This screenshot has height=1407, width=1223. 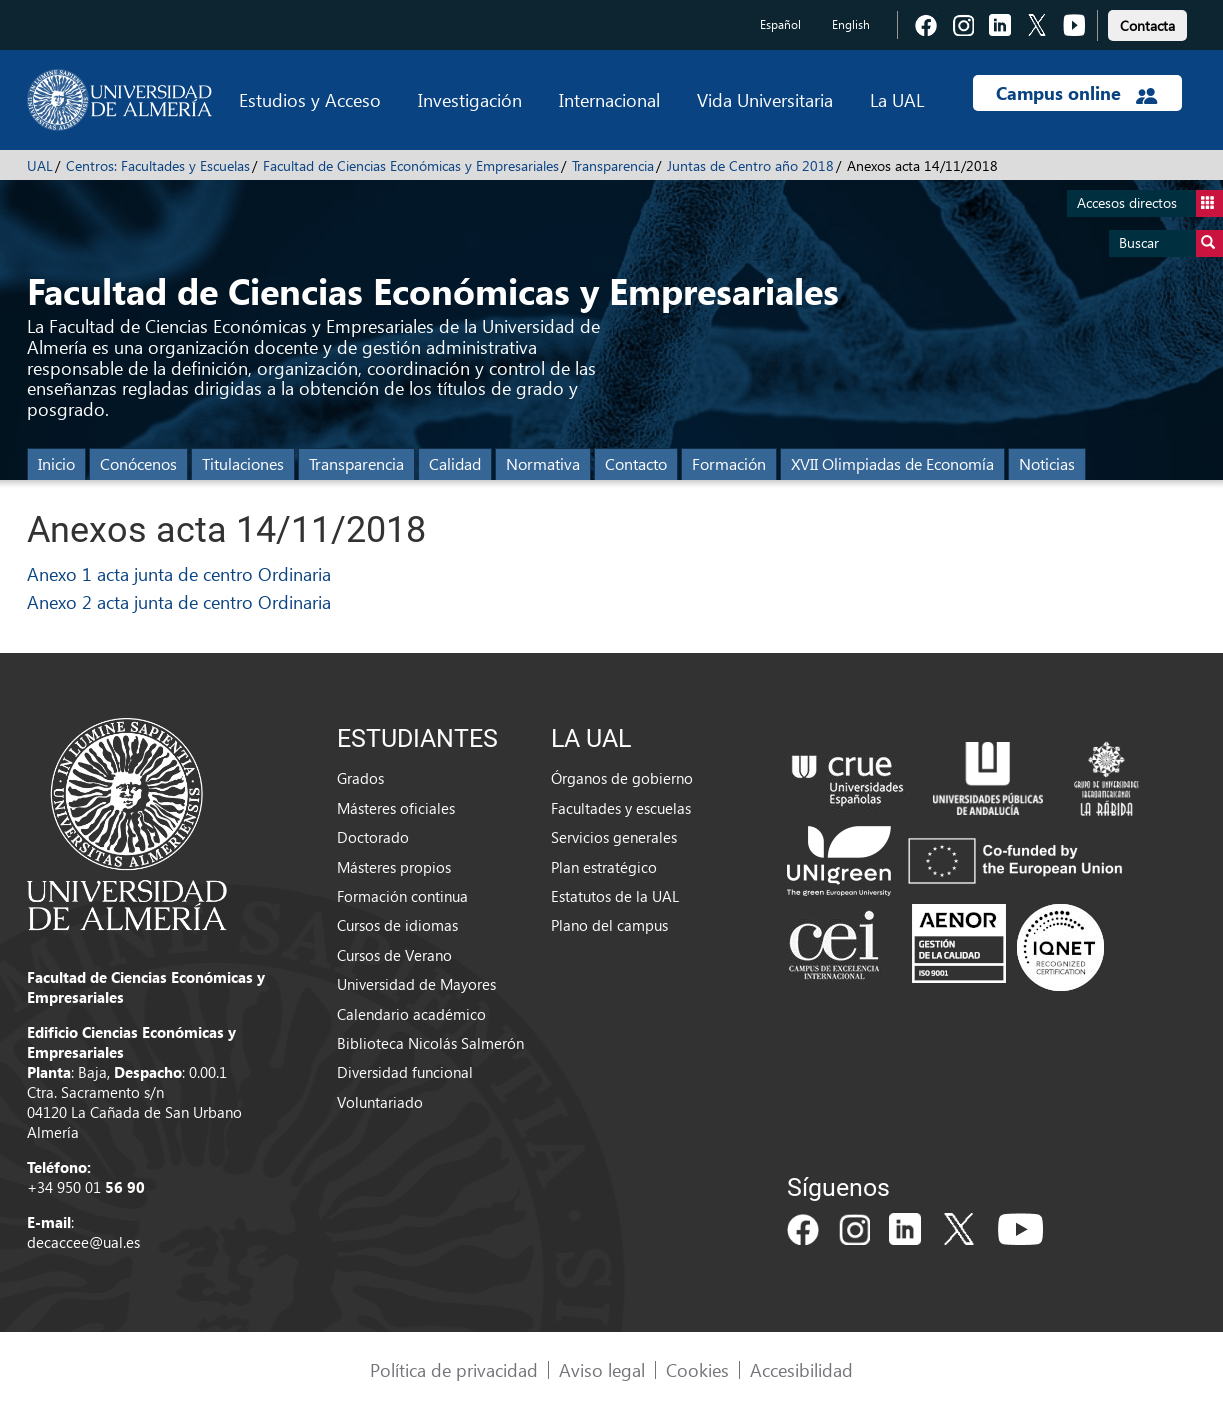 I want to click on Másteres oficiales, so click(x=396, y=808).